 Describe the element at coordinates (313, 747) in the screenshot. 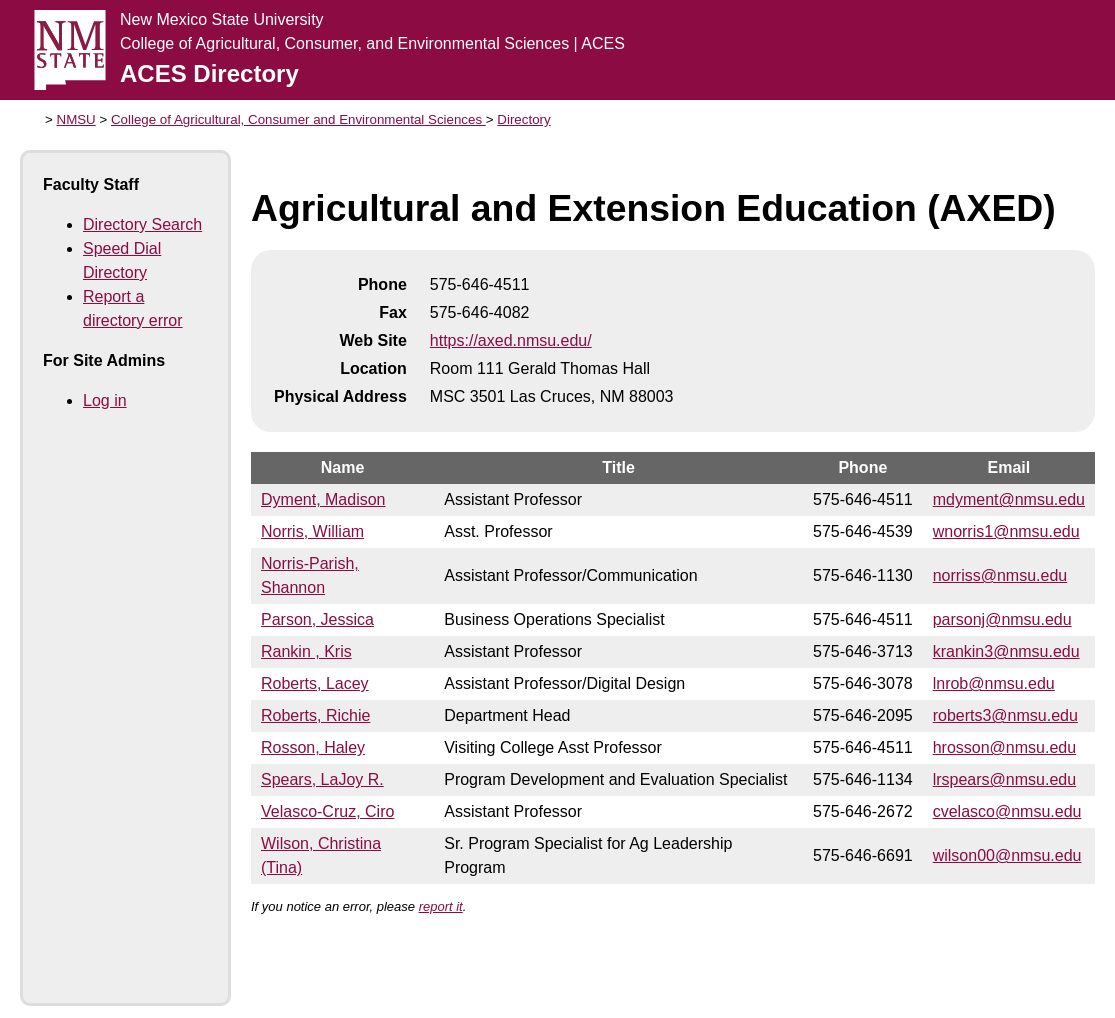

I see `Rosson, Haley` at that location.